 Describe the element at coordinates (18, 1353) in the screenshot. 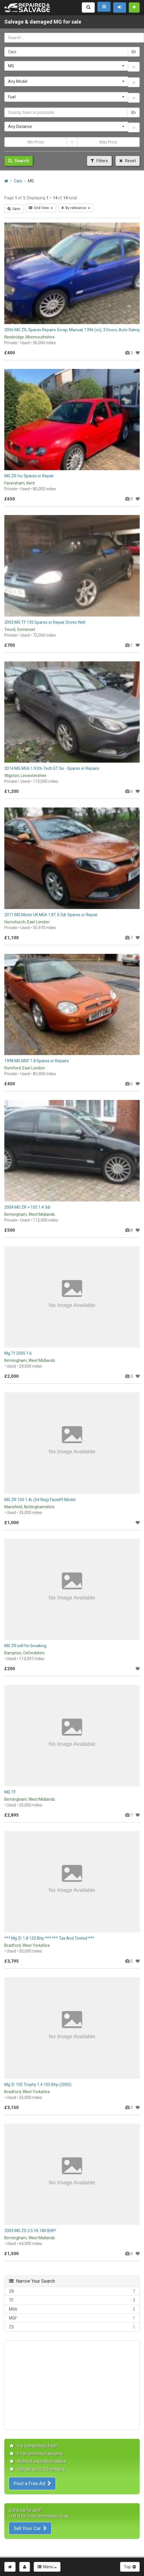

I see `Mg Tf 2005 1.6` at that location.